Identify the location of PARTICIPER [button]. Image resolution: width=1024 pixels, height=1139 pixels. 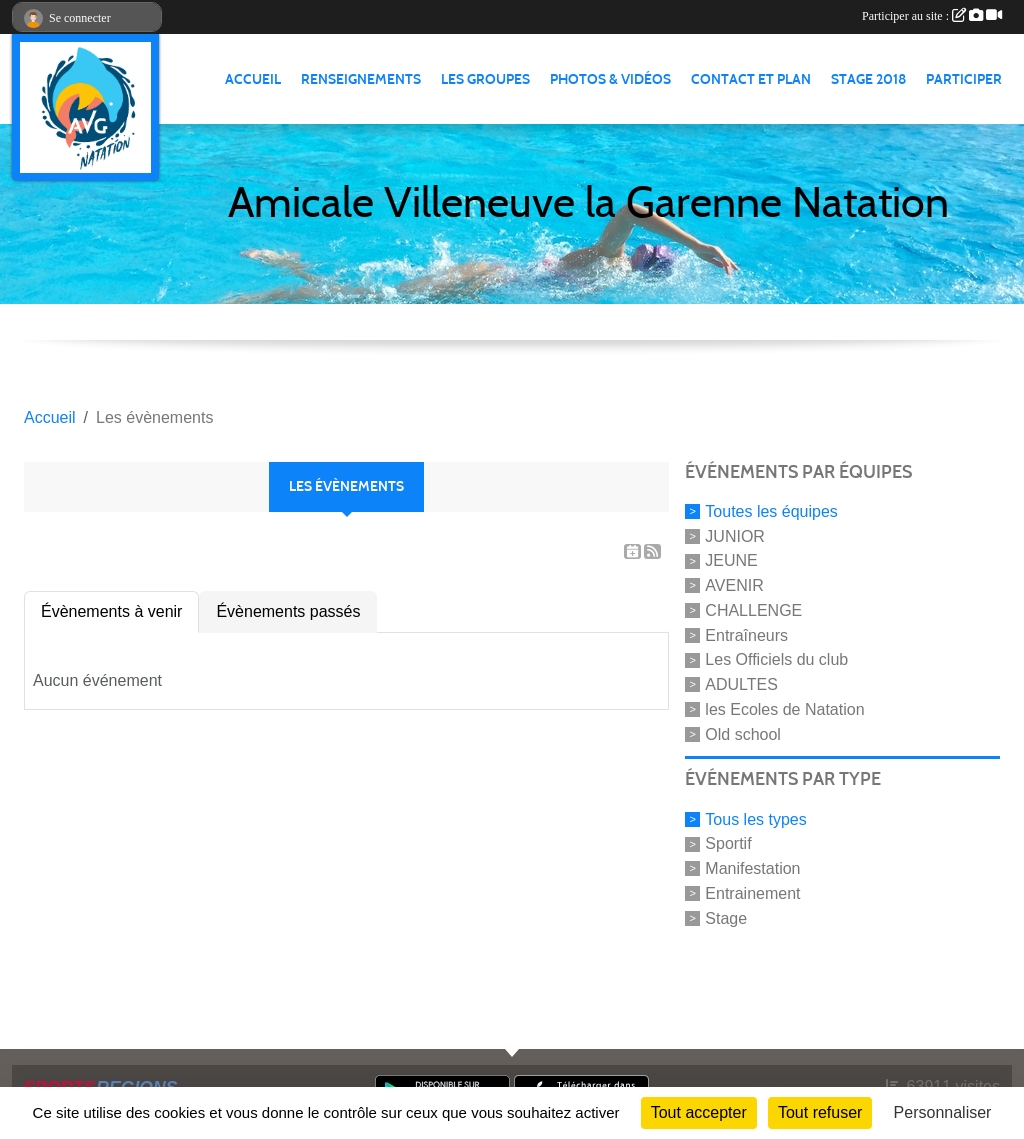
(964, 79).